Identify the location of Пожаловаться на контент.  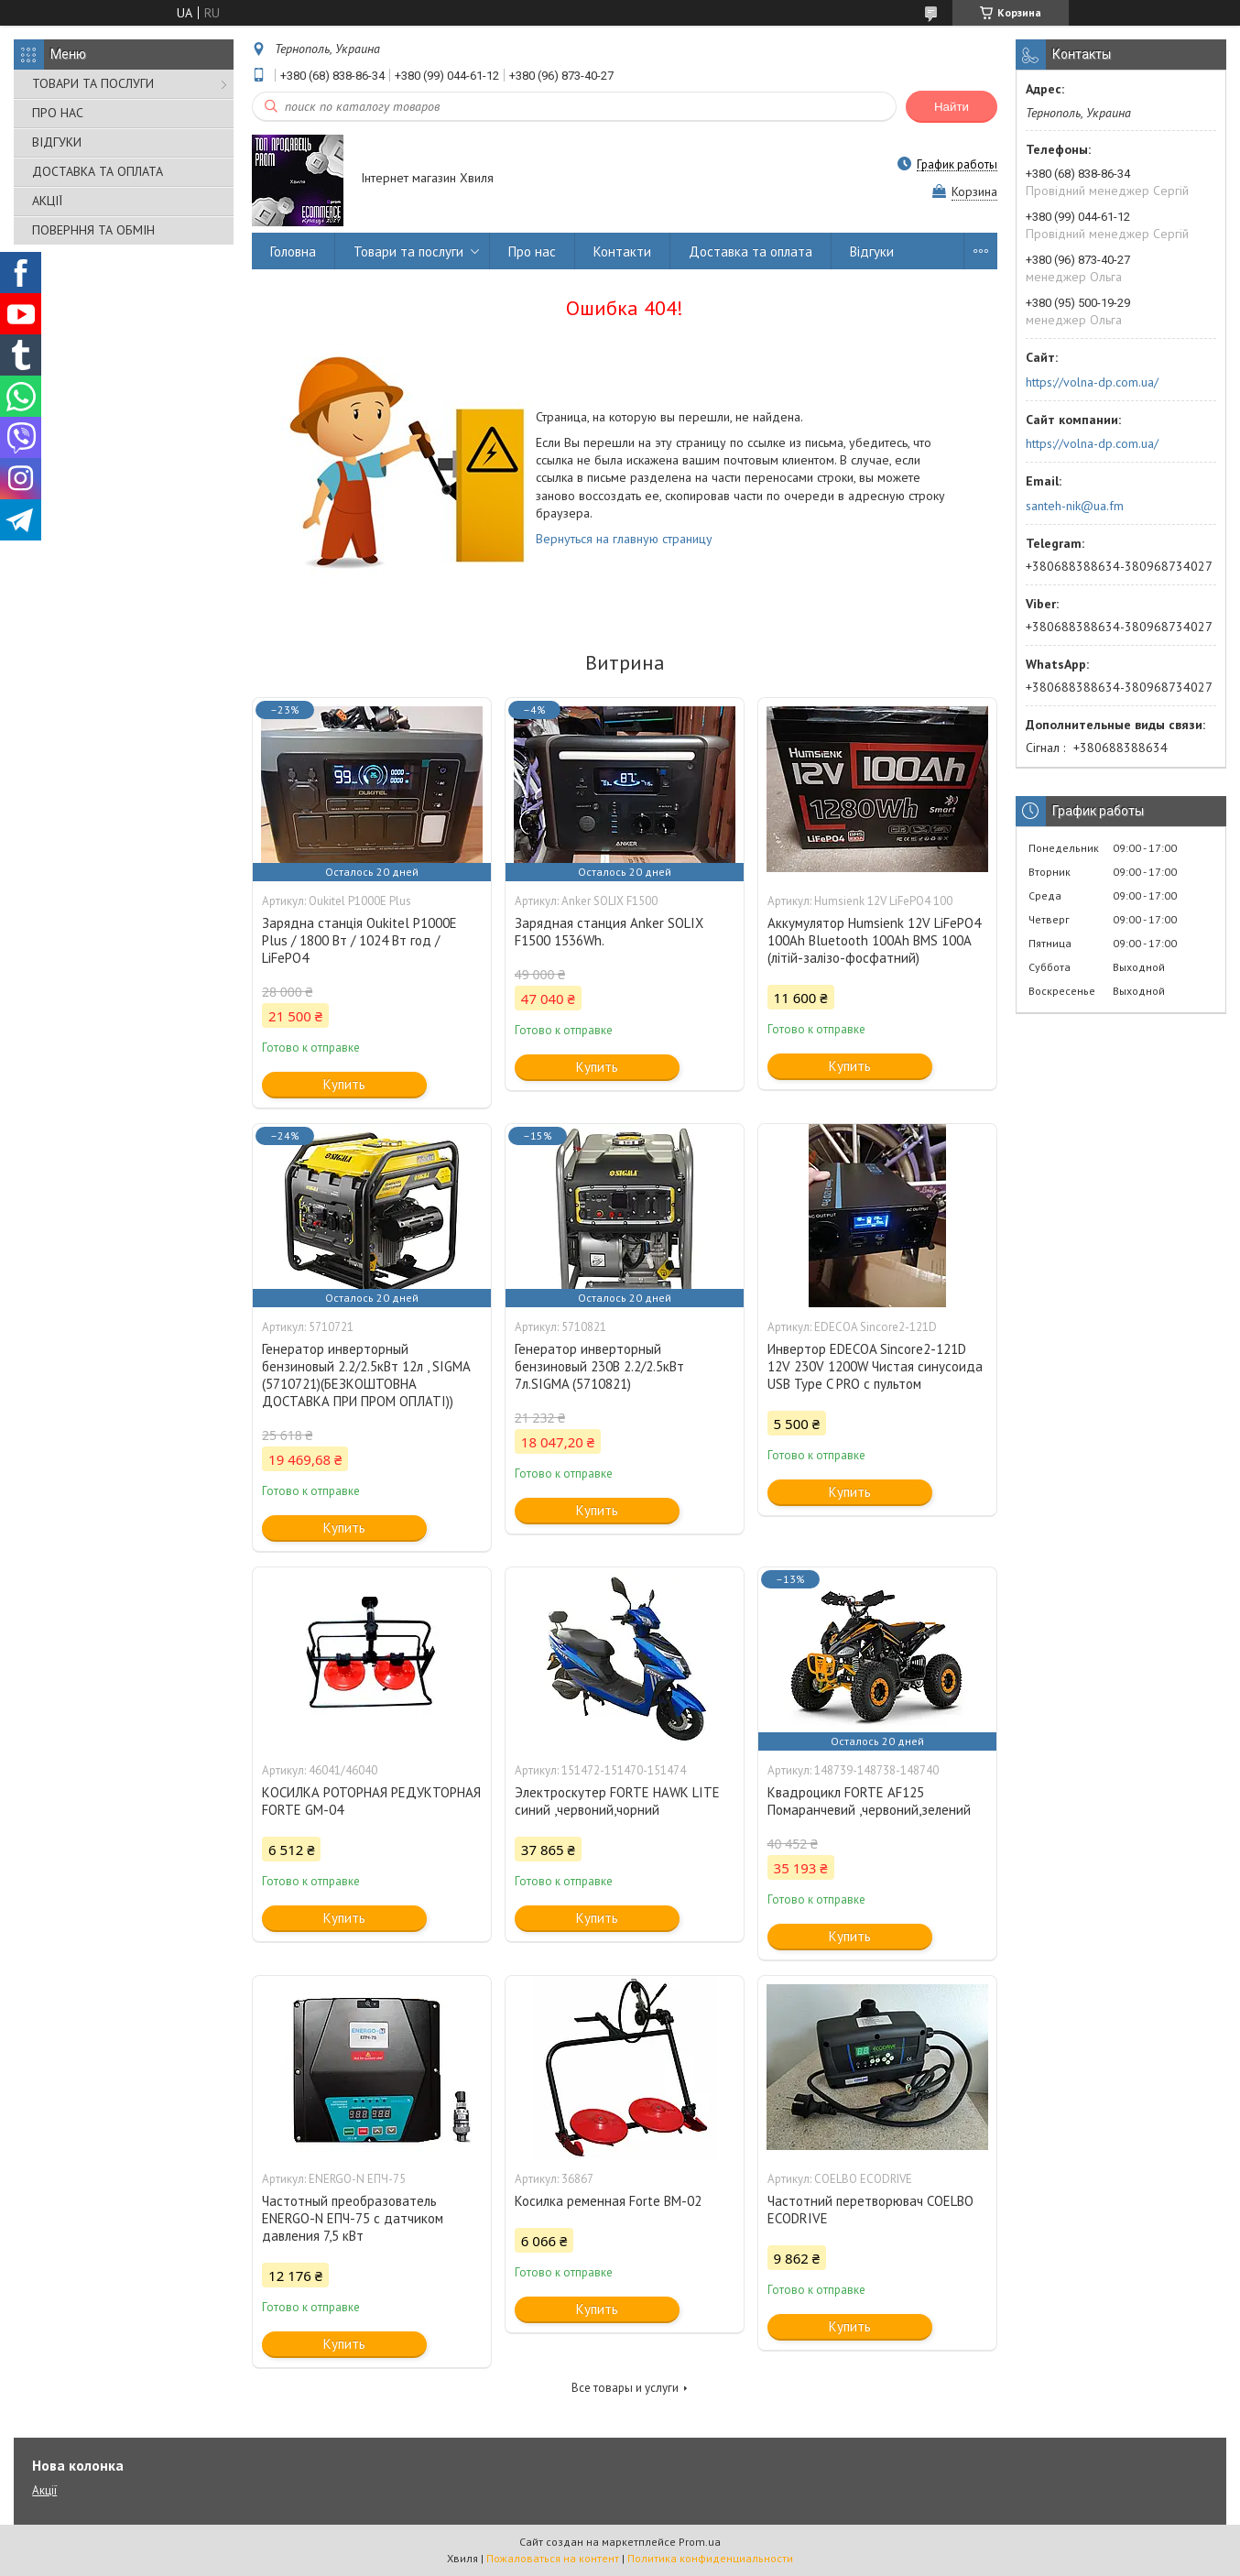
(552, 2558).